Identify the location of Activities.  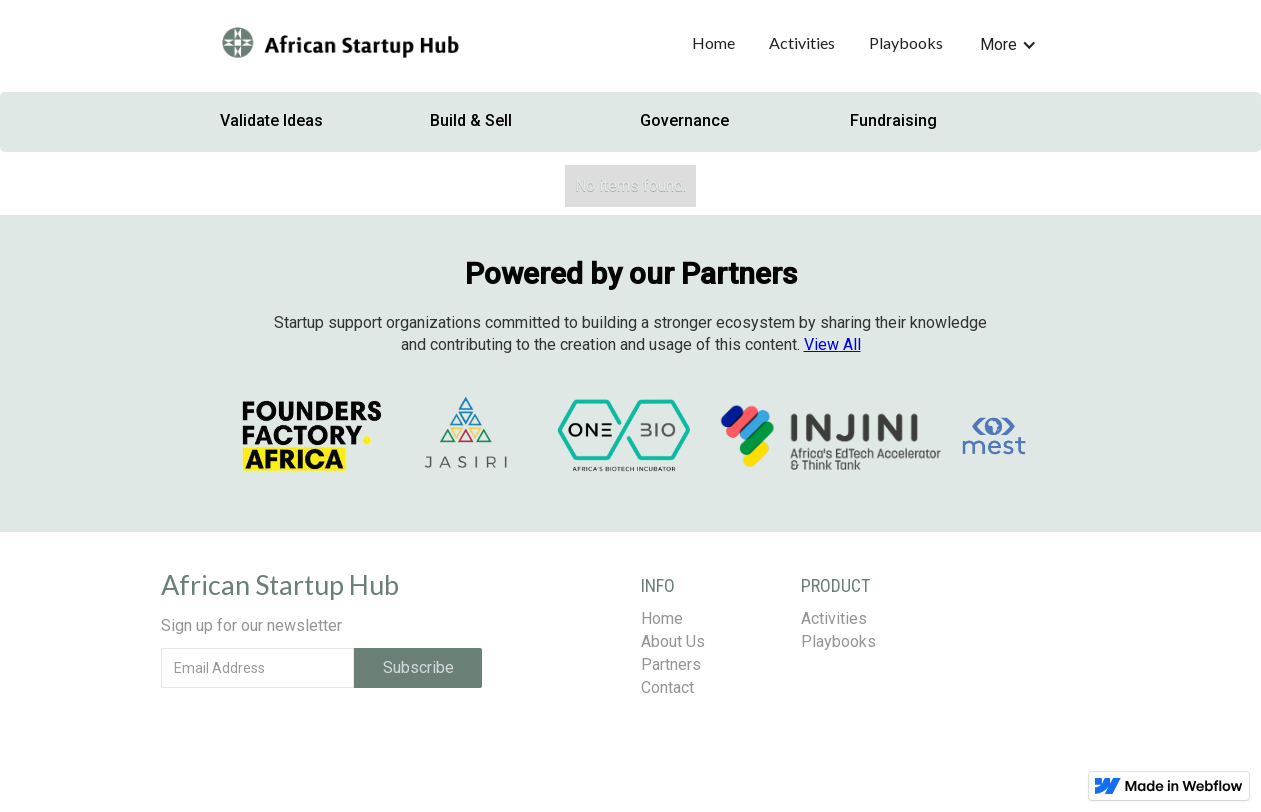
(802, 42).